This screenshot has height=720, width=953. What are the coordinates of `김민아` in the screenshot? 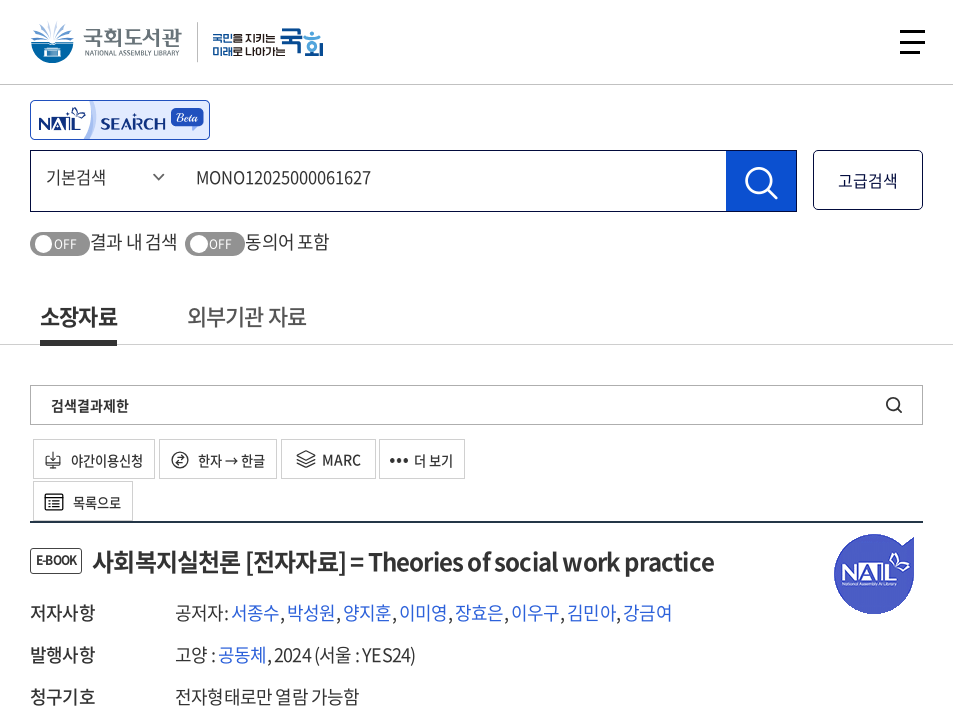 It's located at (591, 612).